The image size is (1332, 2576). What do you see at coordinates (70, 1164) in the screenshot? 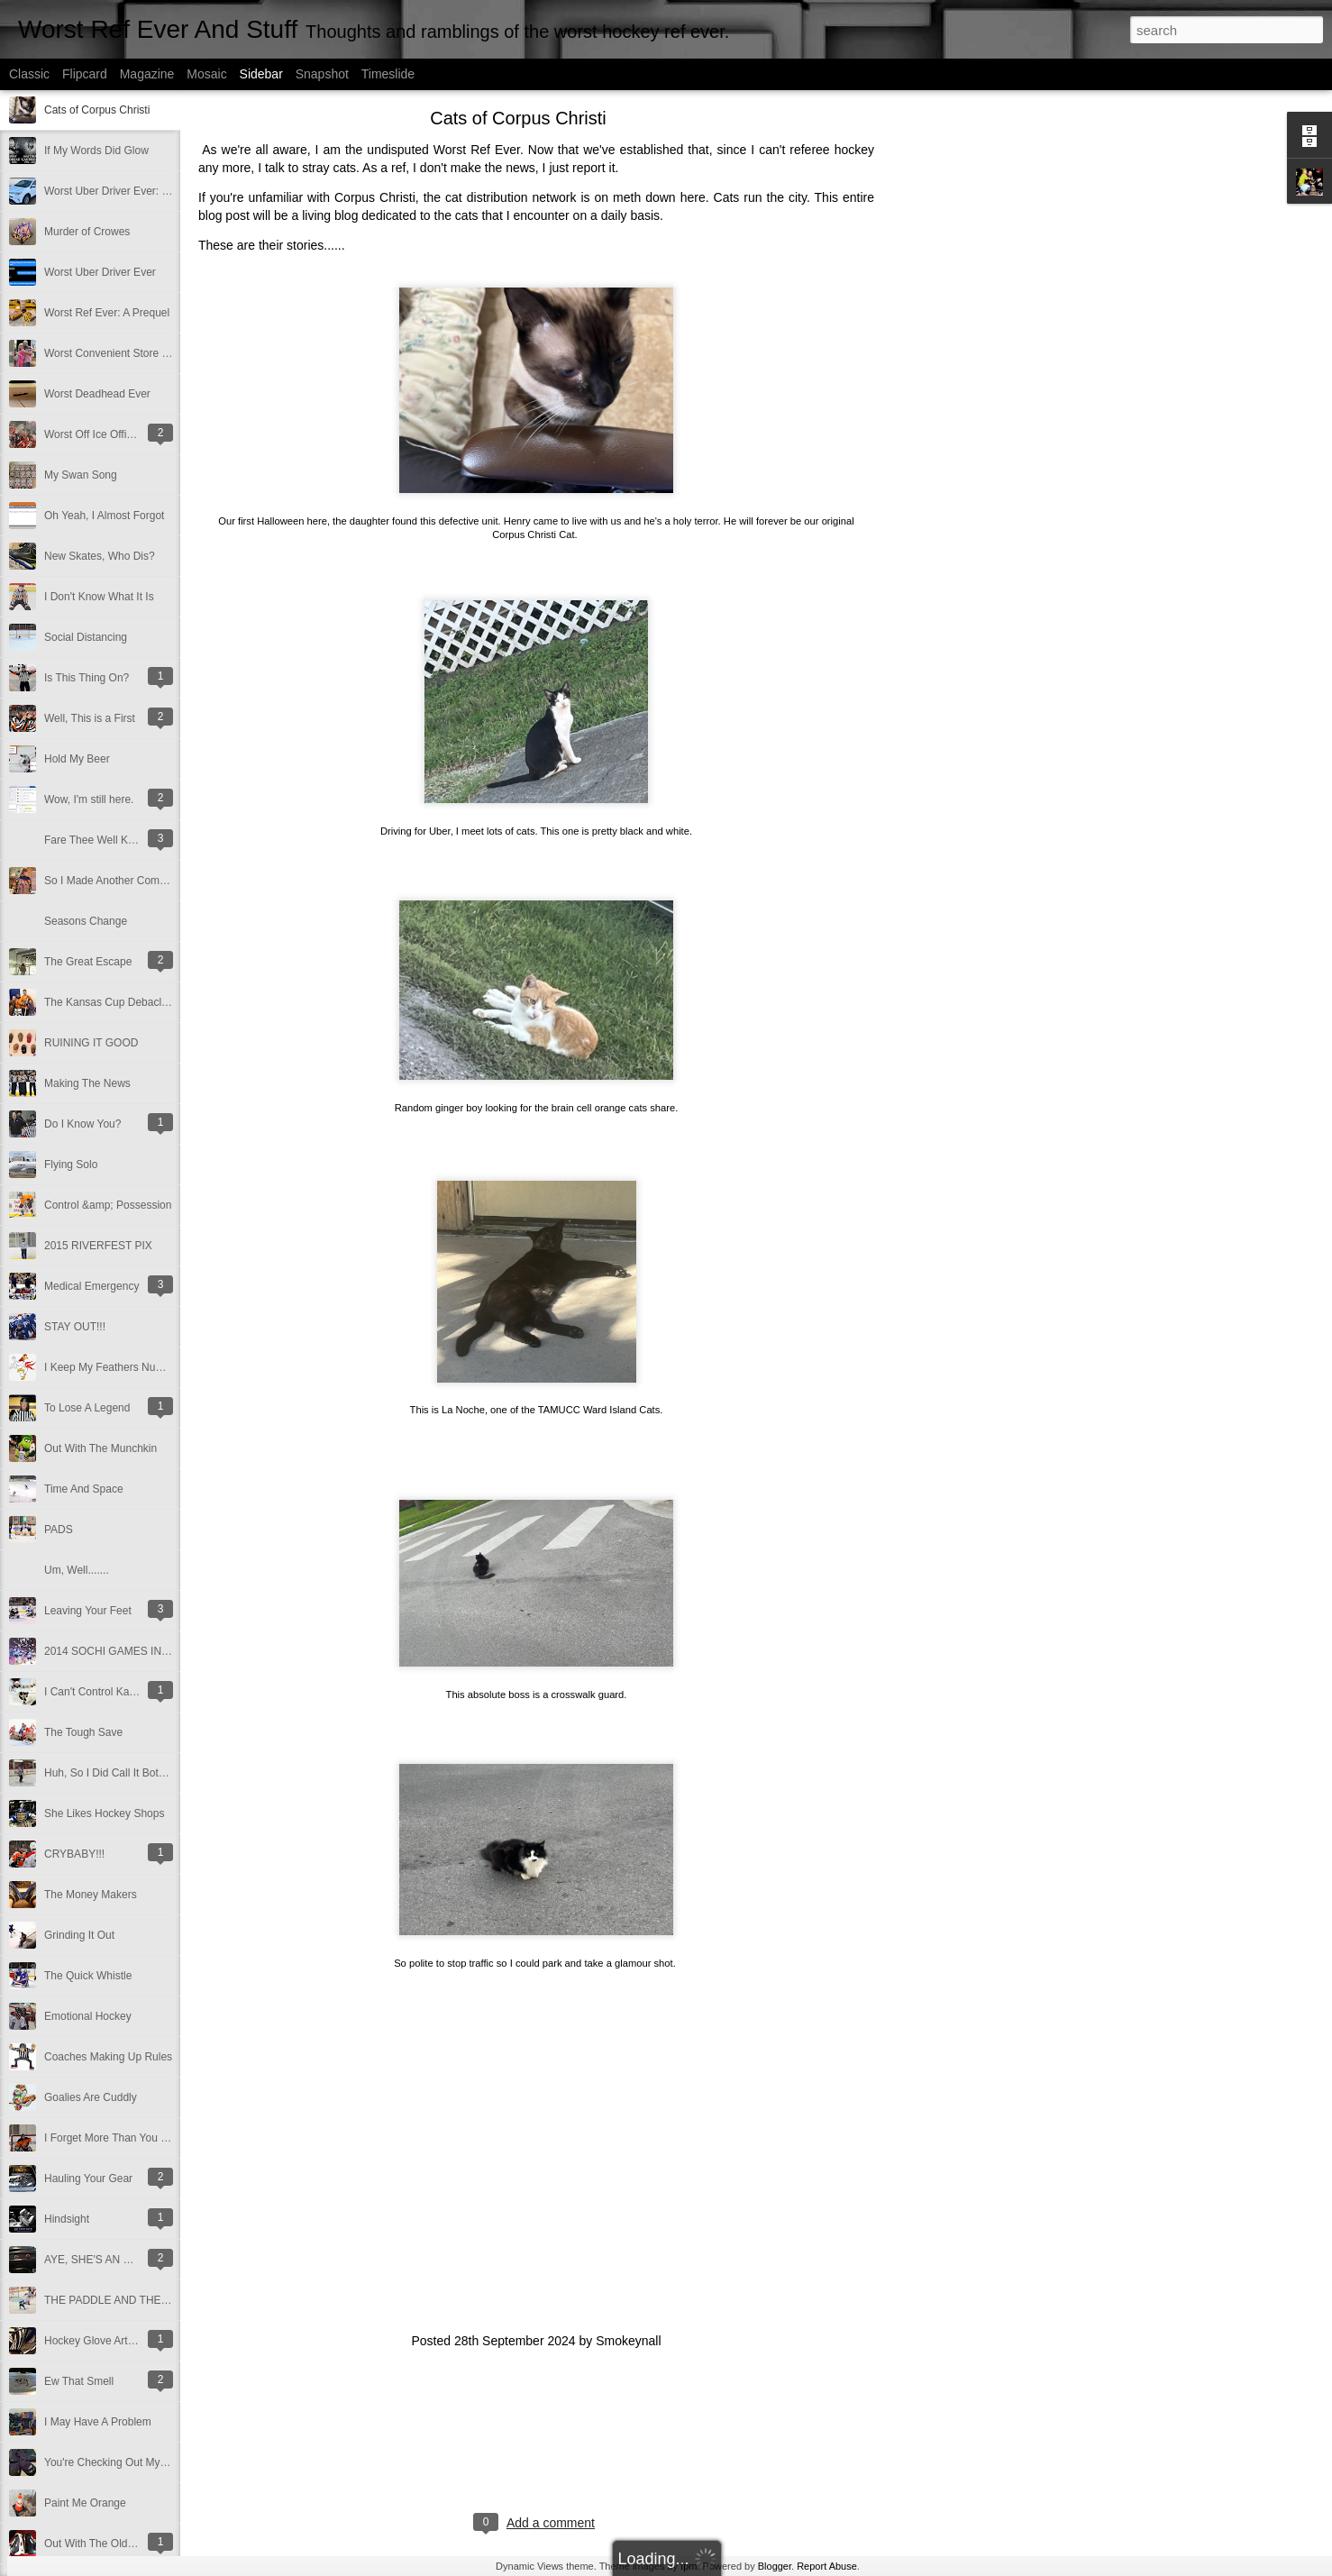
I see `Flying Solo` at bounding box center [70, 1164].